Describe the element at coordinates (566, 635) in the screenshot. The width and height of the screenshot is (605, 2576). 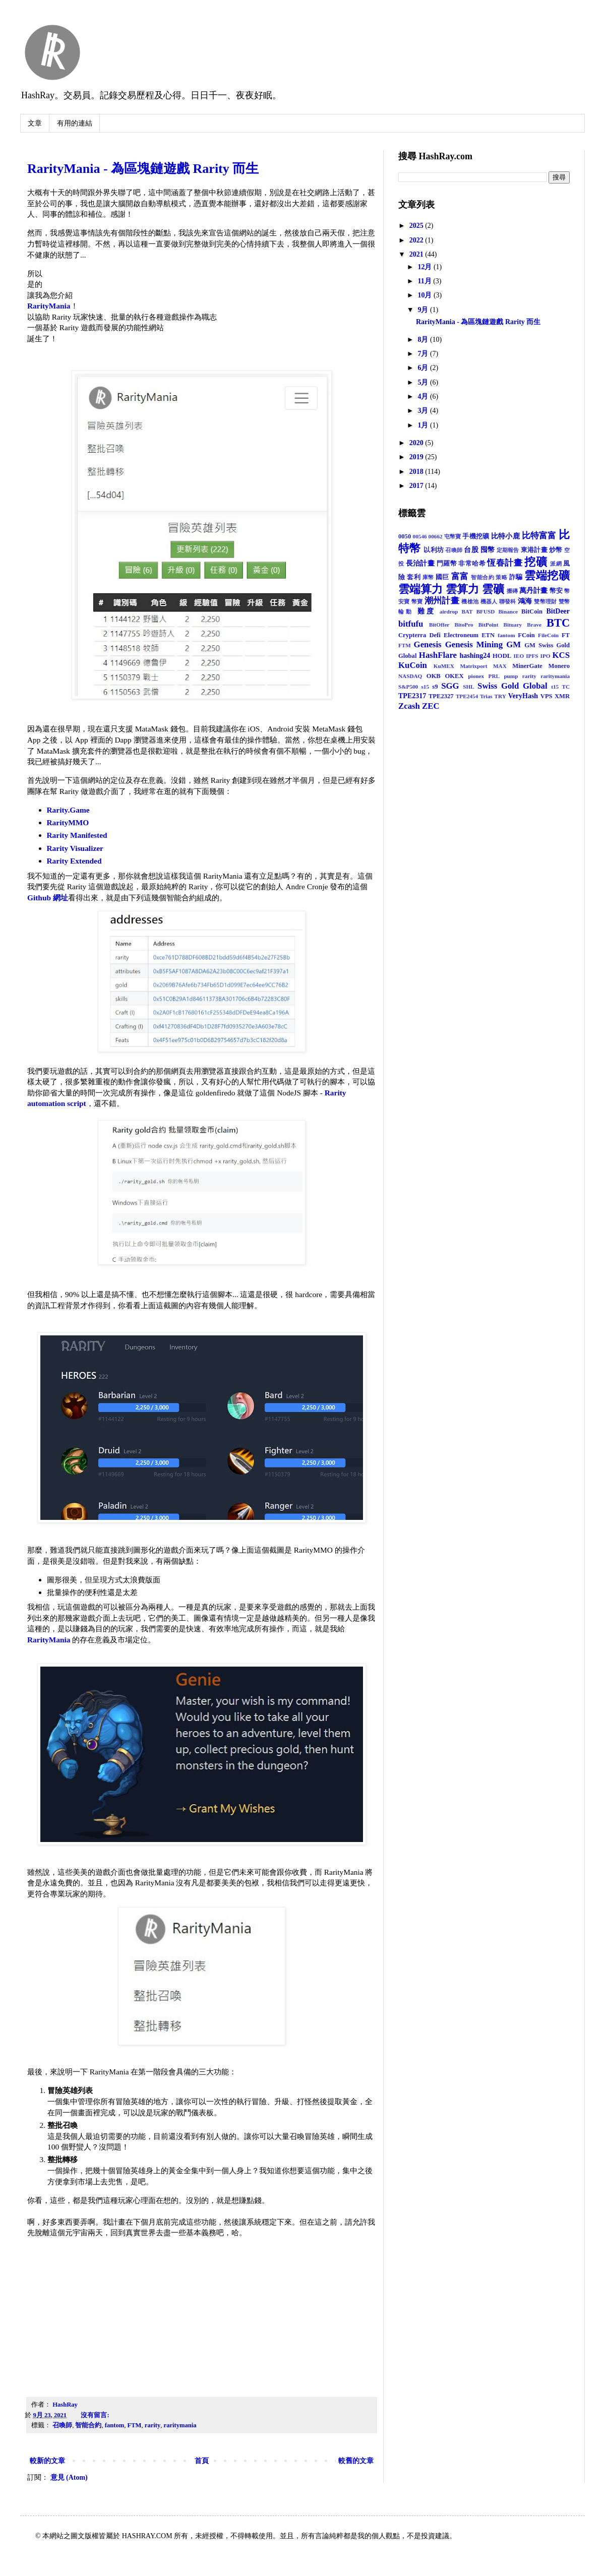
I see `FT` at that location.